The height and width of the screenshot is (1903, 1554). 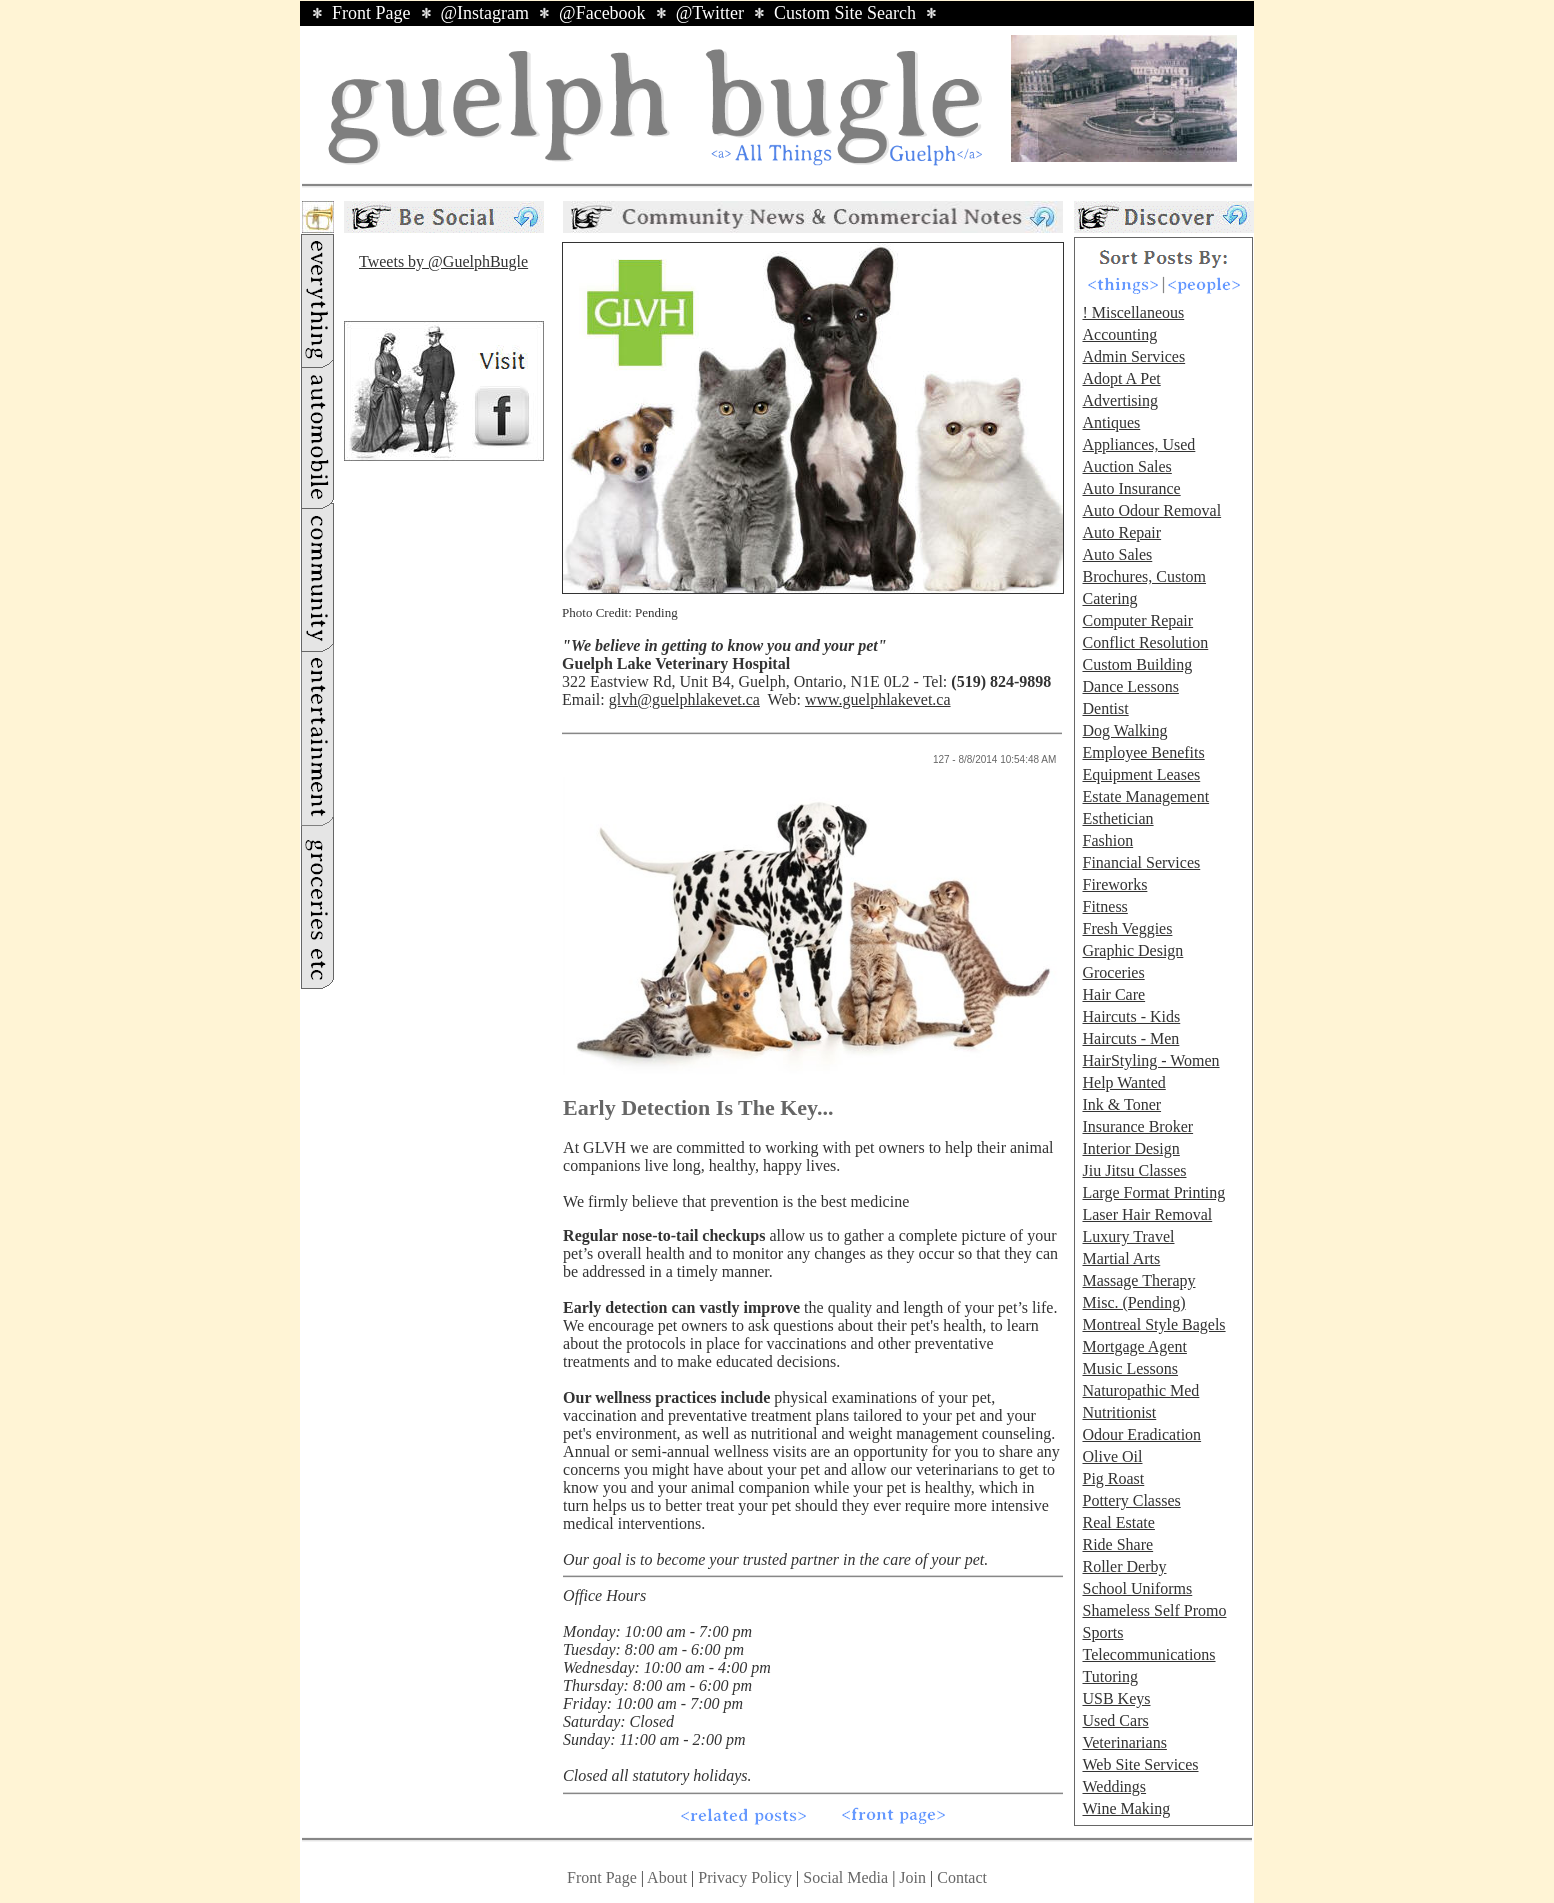 What do you see at coordinates (1137, 664) in the screenshot?
I see `Custom Building` at bounding box center [1137, 664].